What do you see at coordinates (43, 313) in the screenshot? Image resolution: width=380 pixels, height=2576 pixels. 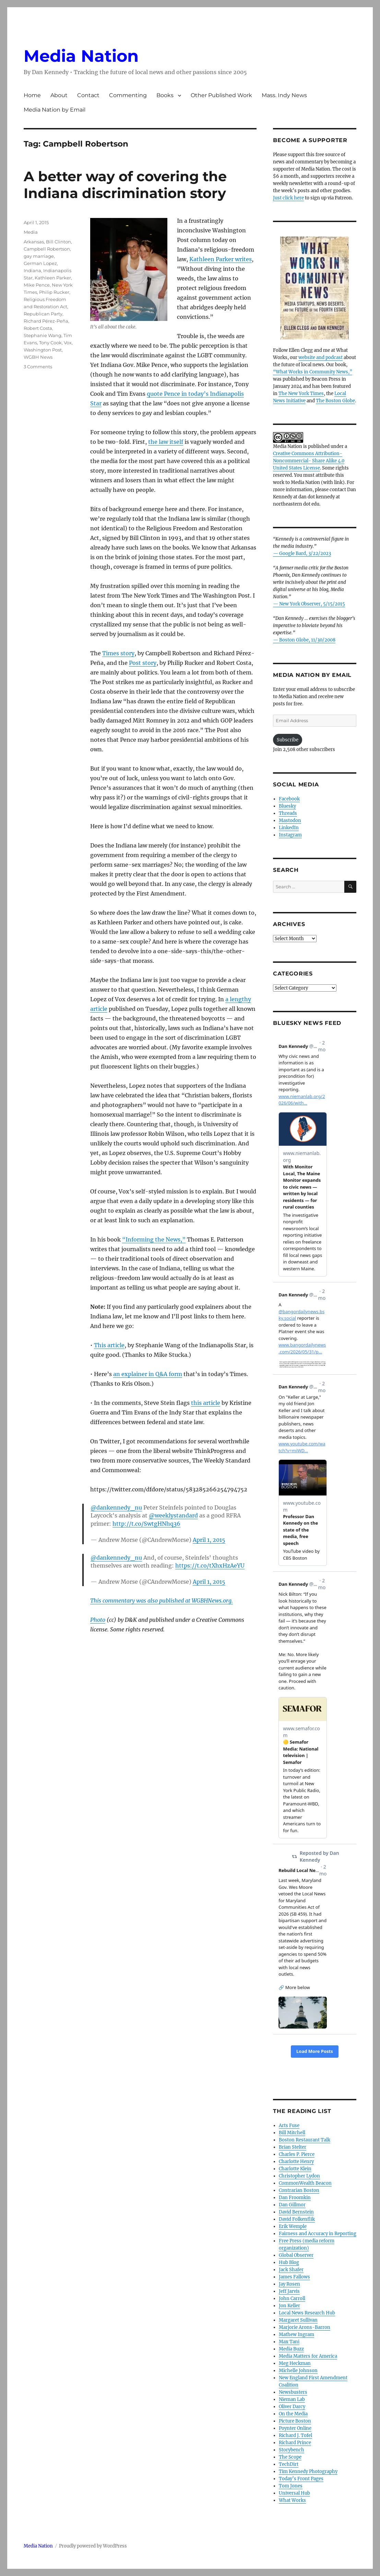 I see `Republican Party` at bounding box center [43, 313].